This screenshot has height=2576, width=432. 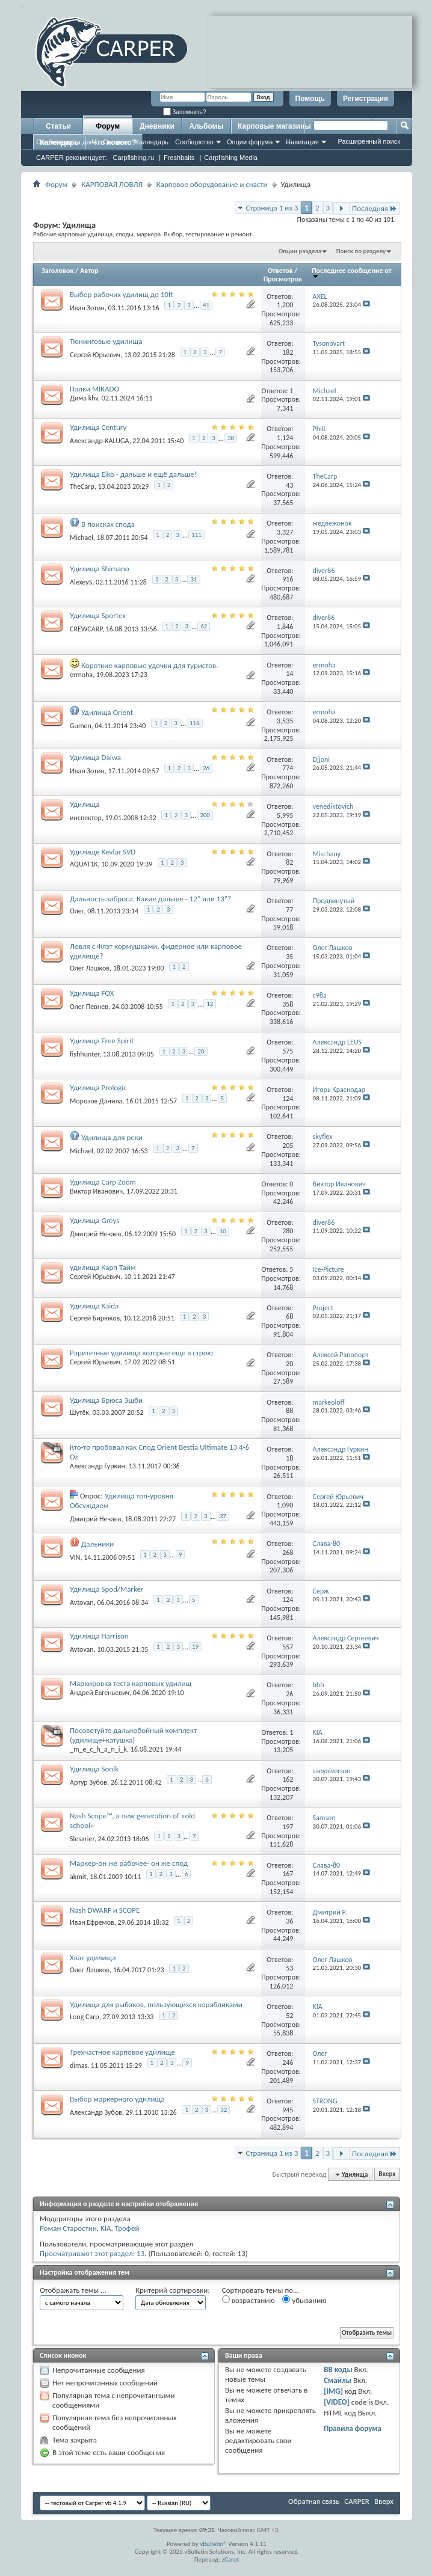 What do you see at coordinates (287, 1051) in the screenshot?
I see `575` at bounding box center [287, 1051].